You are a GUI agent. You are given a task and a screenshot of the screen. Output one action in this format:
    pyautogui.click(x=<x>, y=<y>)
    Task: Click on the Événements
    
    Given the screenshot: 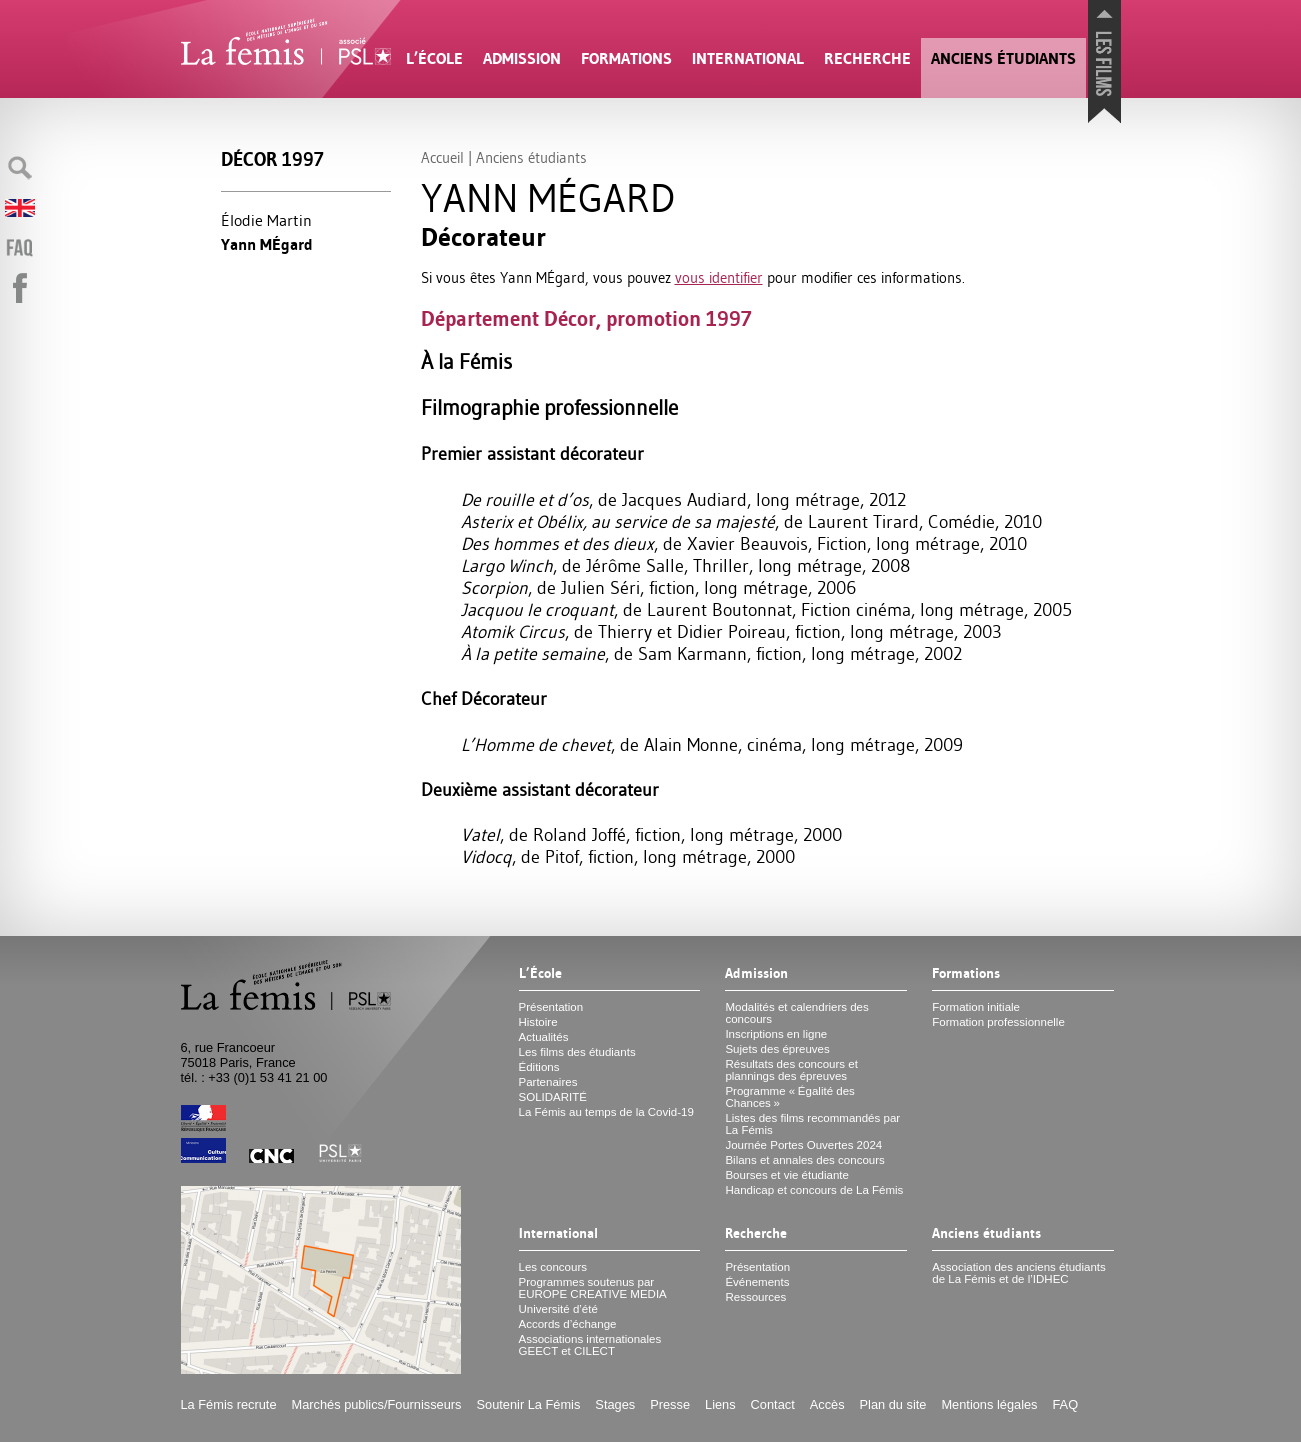 What is the action you would take?
    pyautogui.click(x=757, y=1282)
    